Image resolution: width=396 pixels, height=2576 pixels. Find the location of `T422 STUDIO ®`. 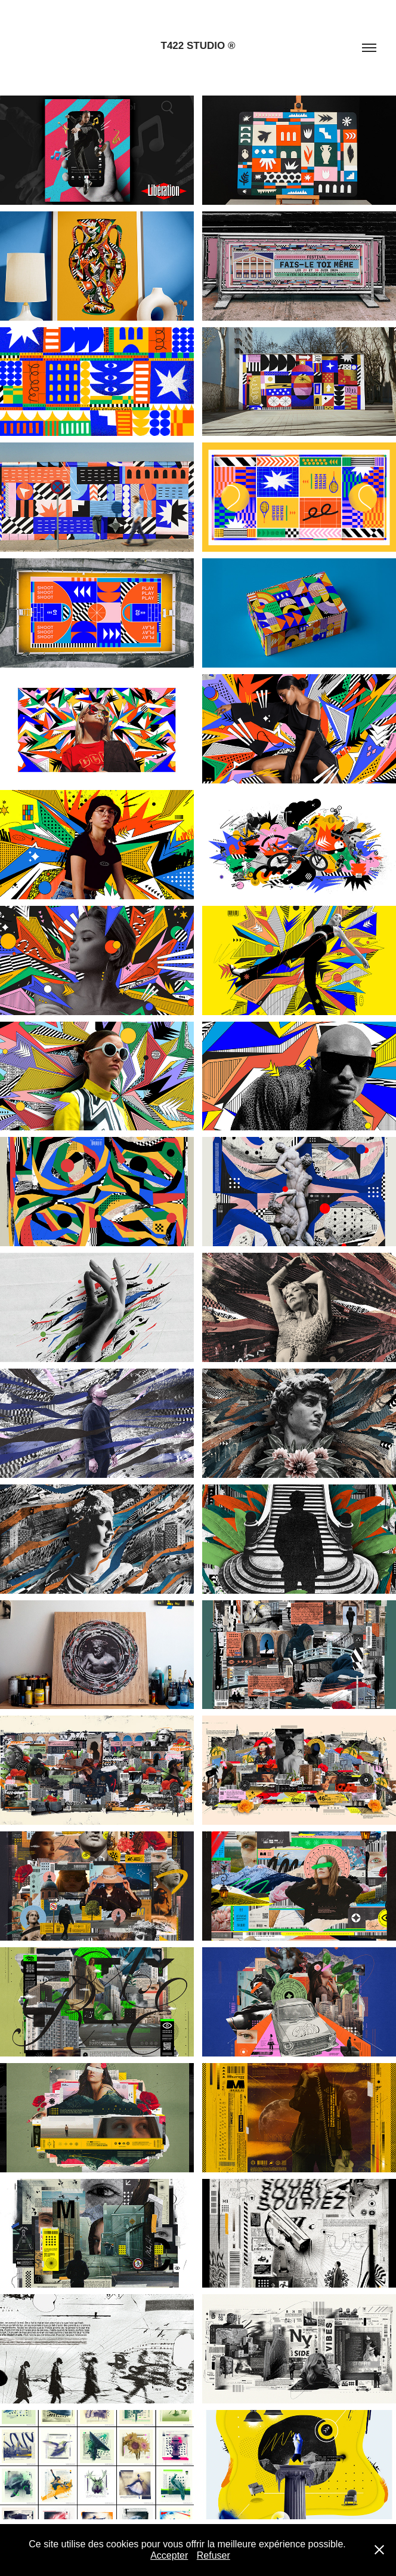

T422 STUDIO ® is located at coordinates (198, 45).